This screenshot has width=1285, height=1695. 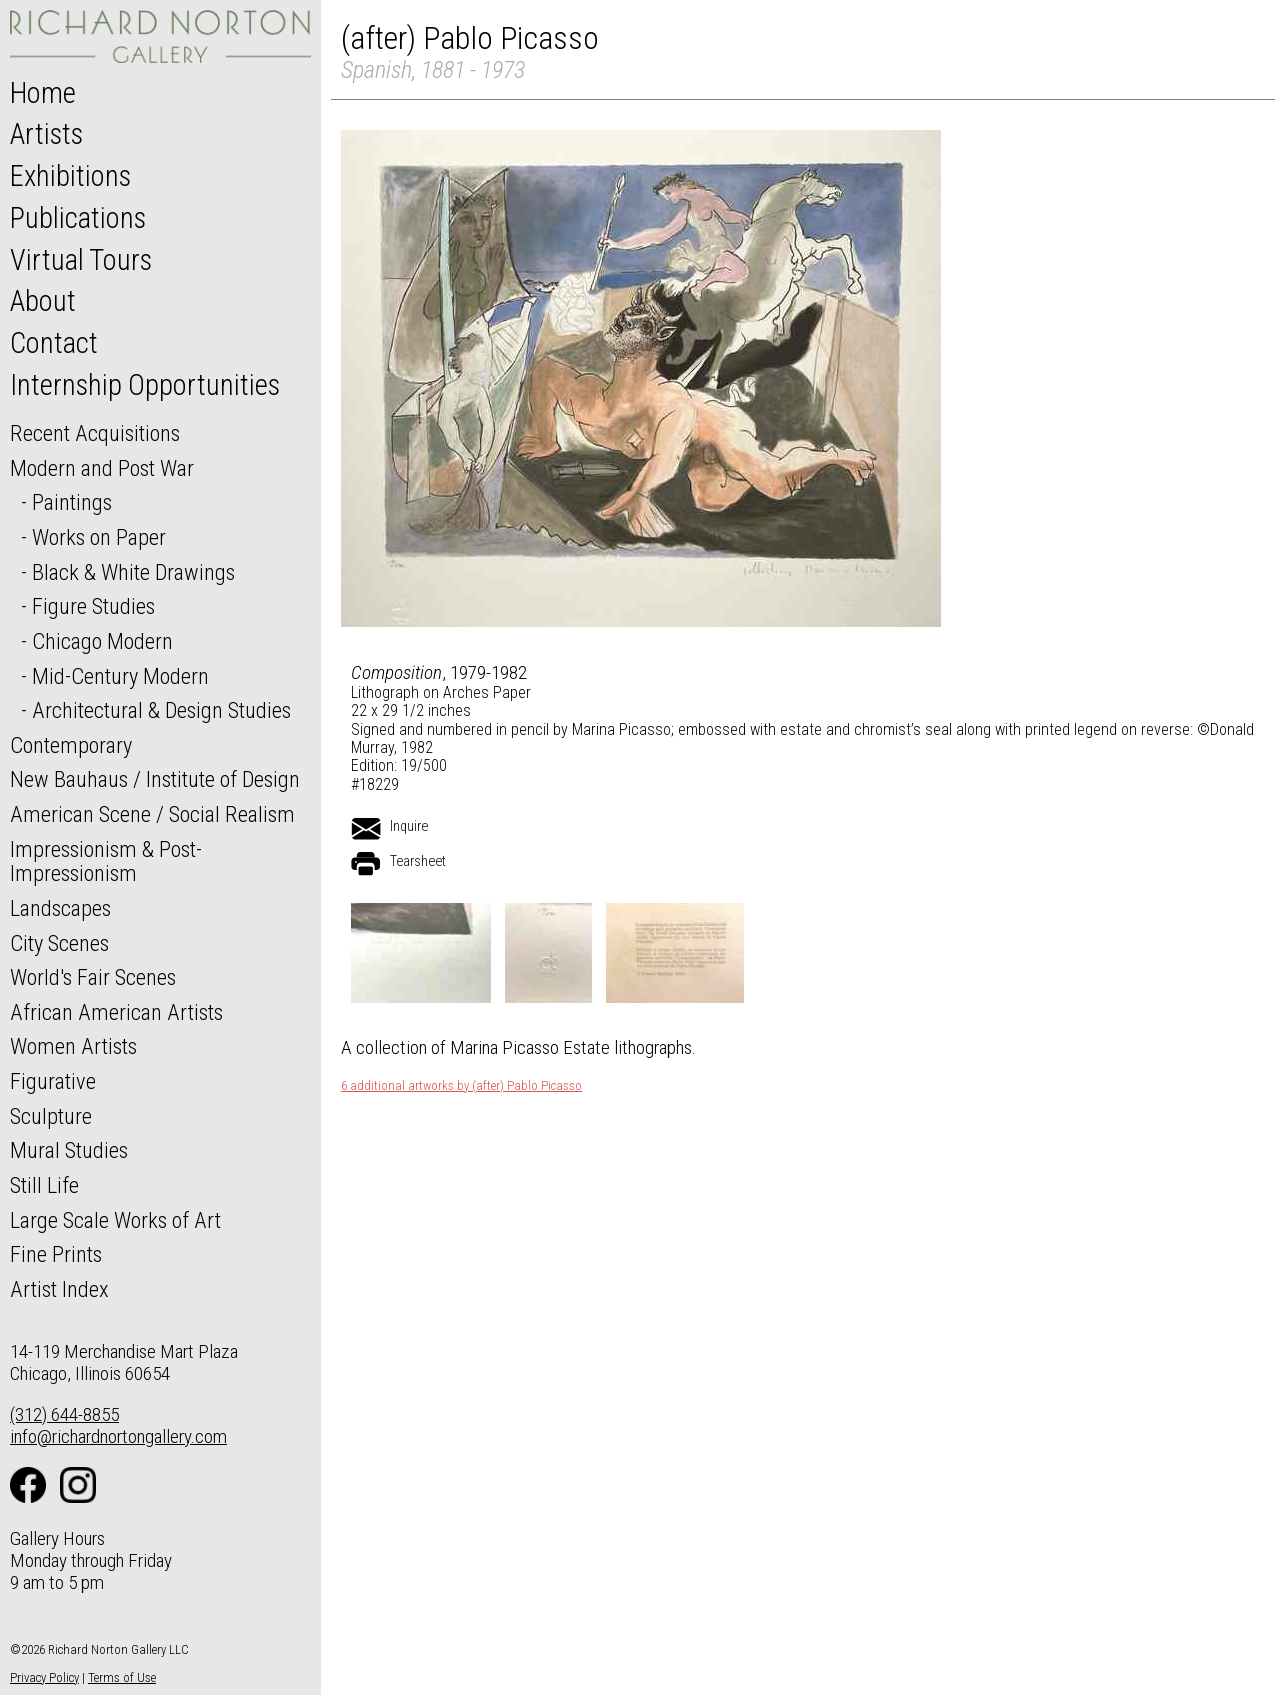 What do you see at coordinates (161, 710) in the screenshot?
I see `Architectural & Design Studies` at bounding box center [161, 710].